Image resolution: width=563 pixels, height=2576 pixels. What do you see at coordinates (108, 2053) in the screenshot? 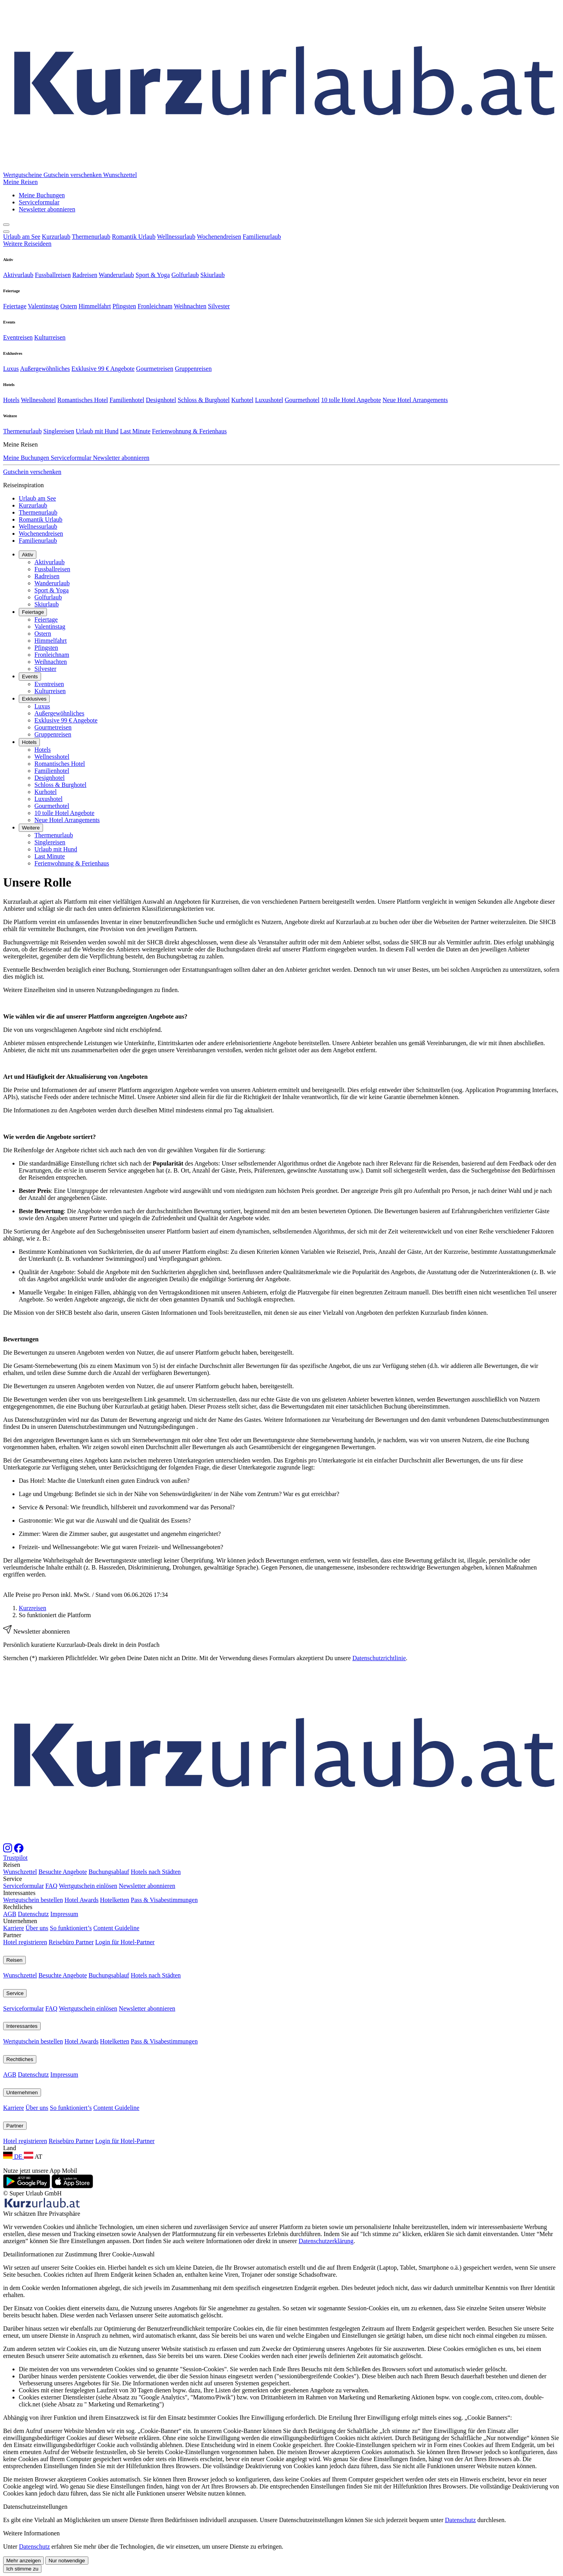
I see `Buchungsablauf` at bounding box center [108, 2053].